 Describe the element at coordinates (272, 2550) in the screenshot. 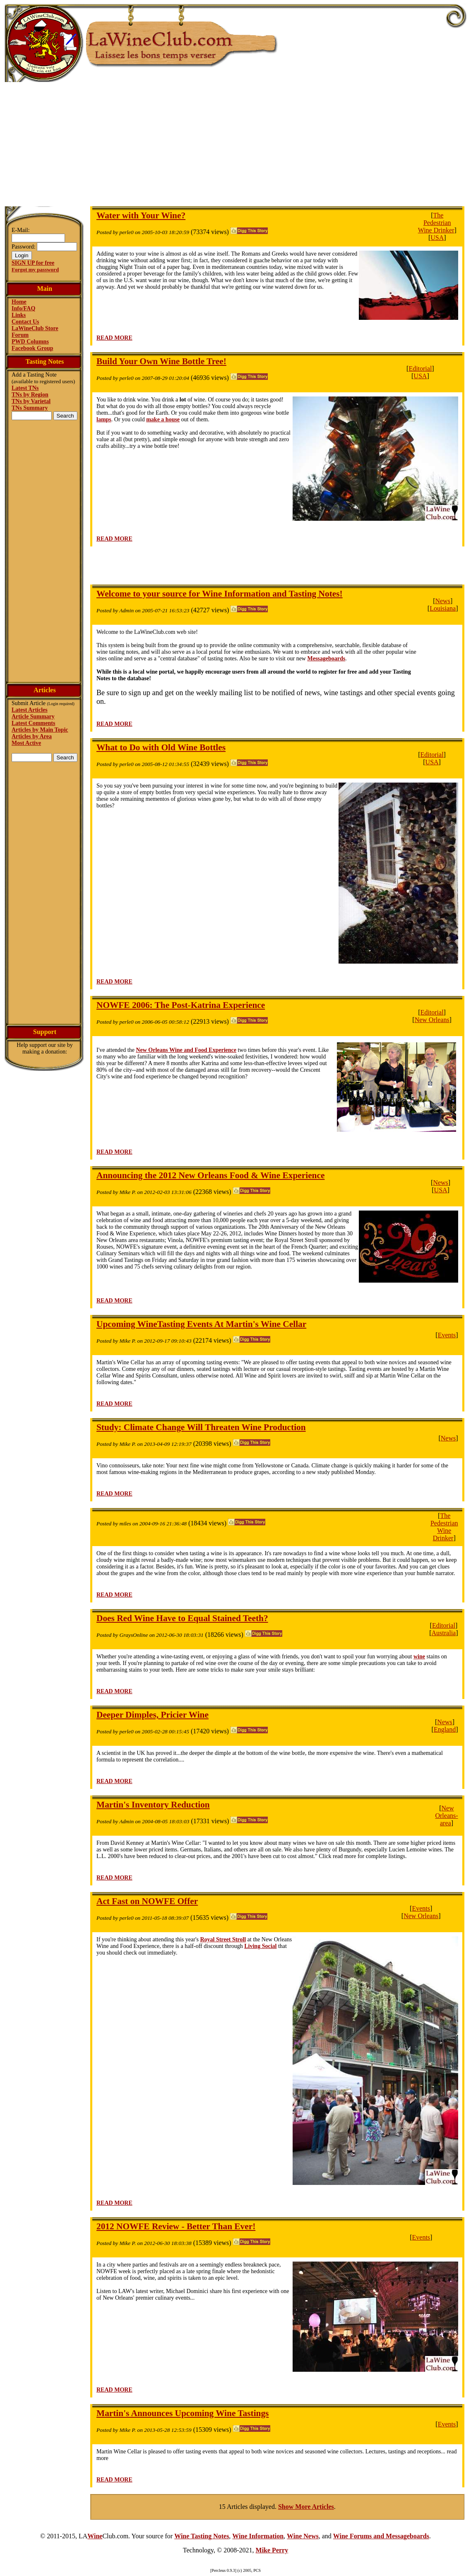

I see `Mike Perry` at that location.